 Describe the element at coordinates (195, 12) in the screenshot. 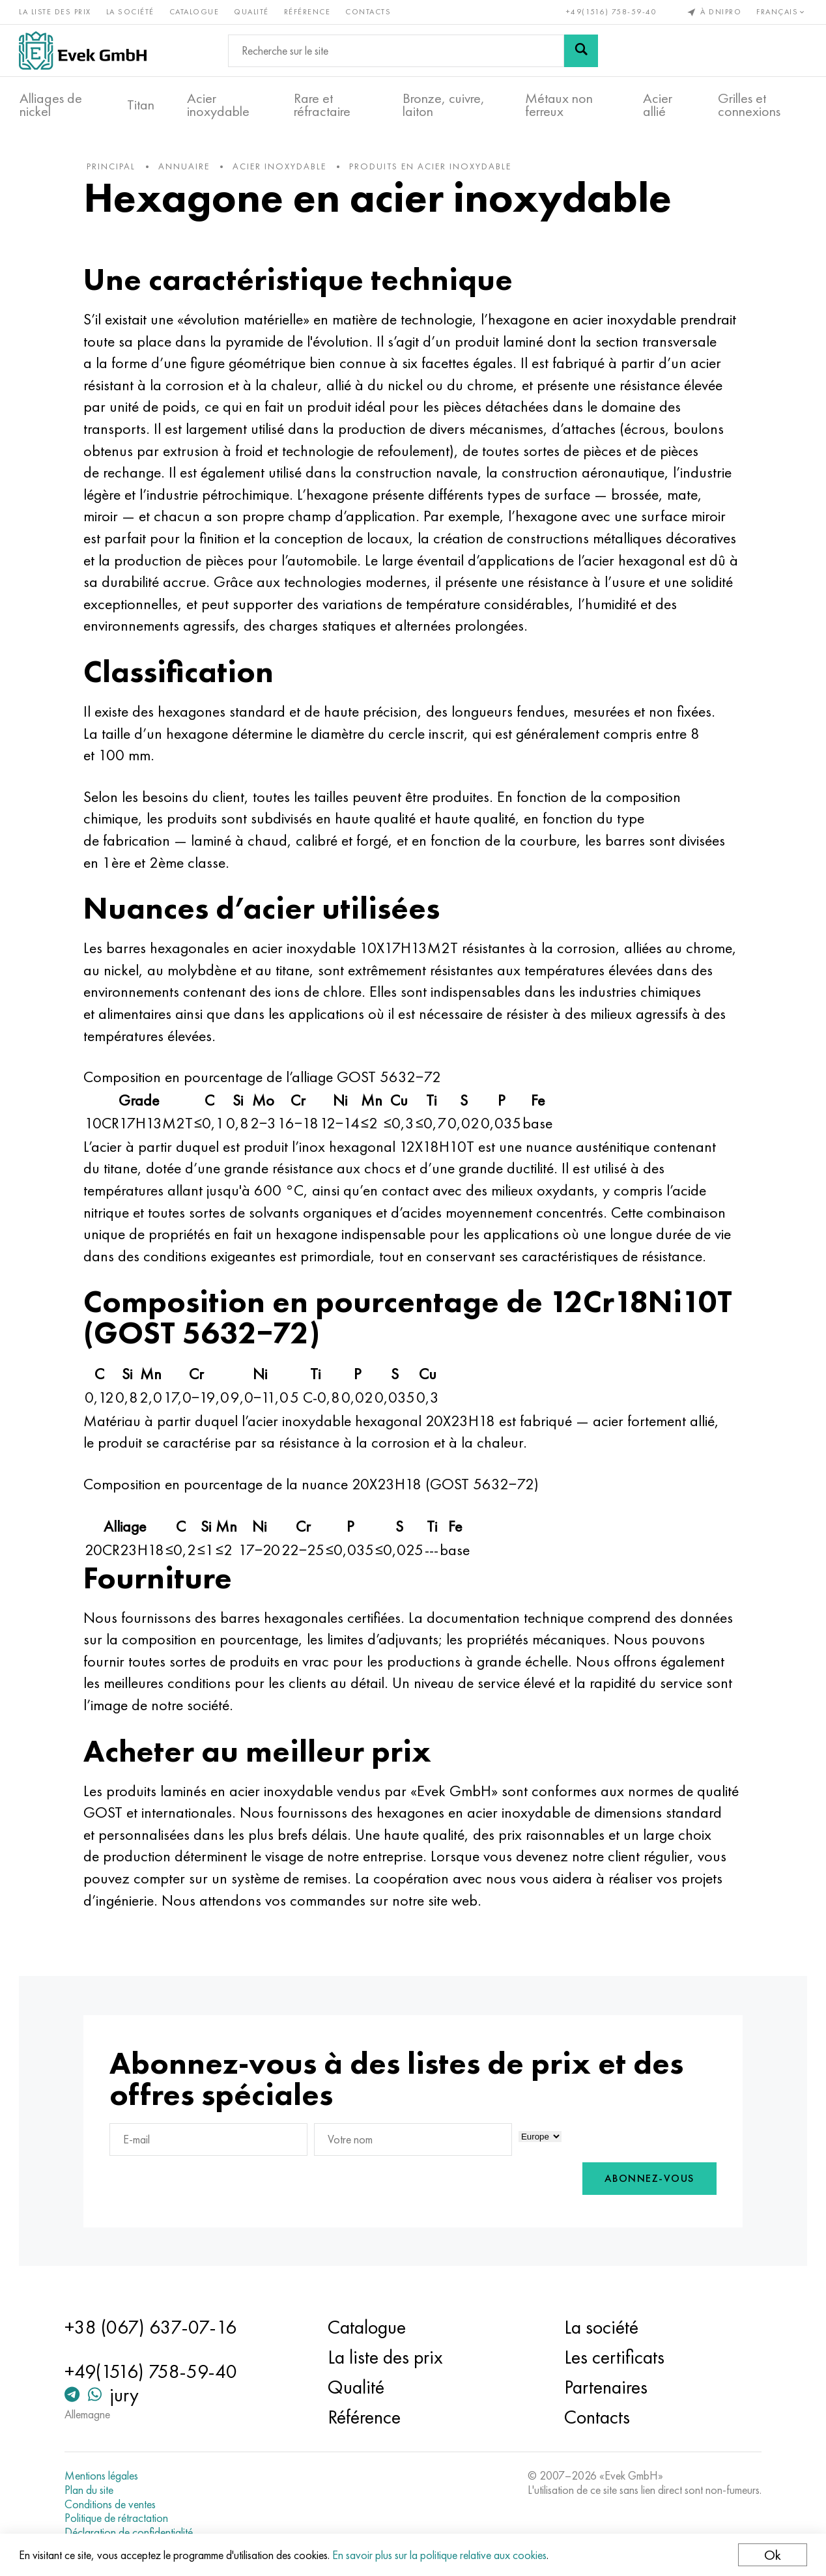

I see `Catalogue` at that location.